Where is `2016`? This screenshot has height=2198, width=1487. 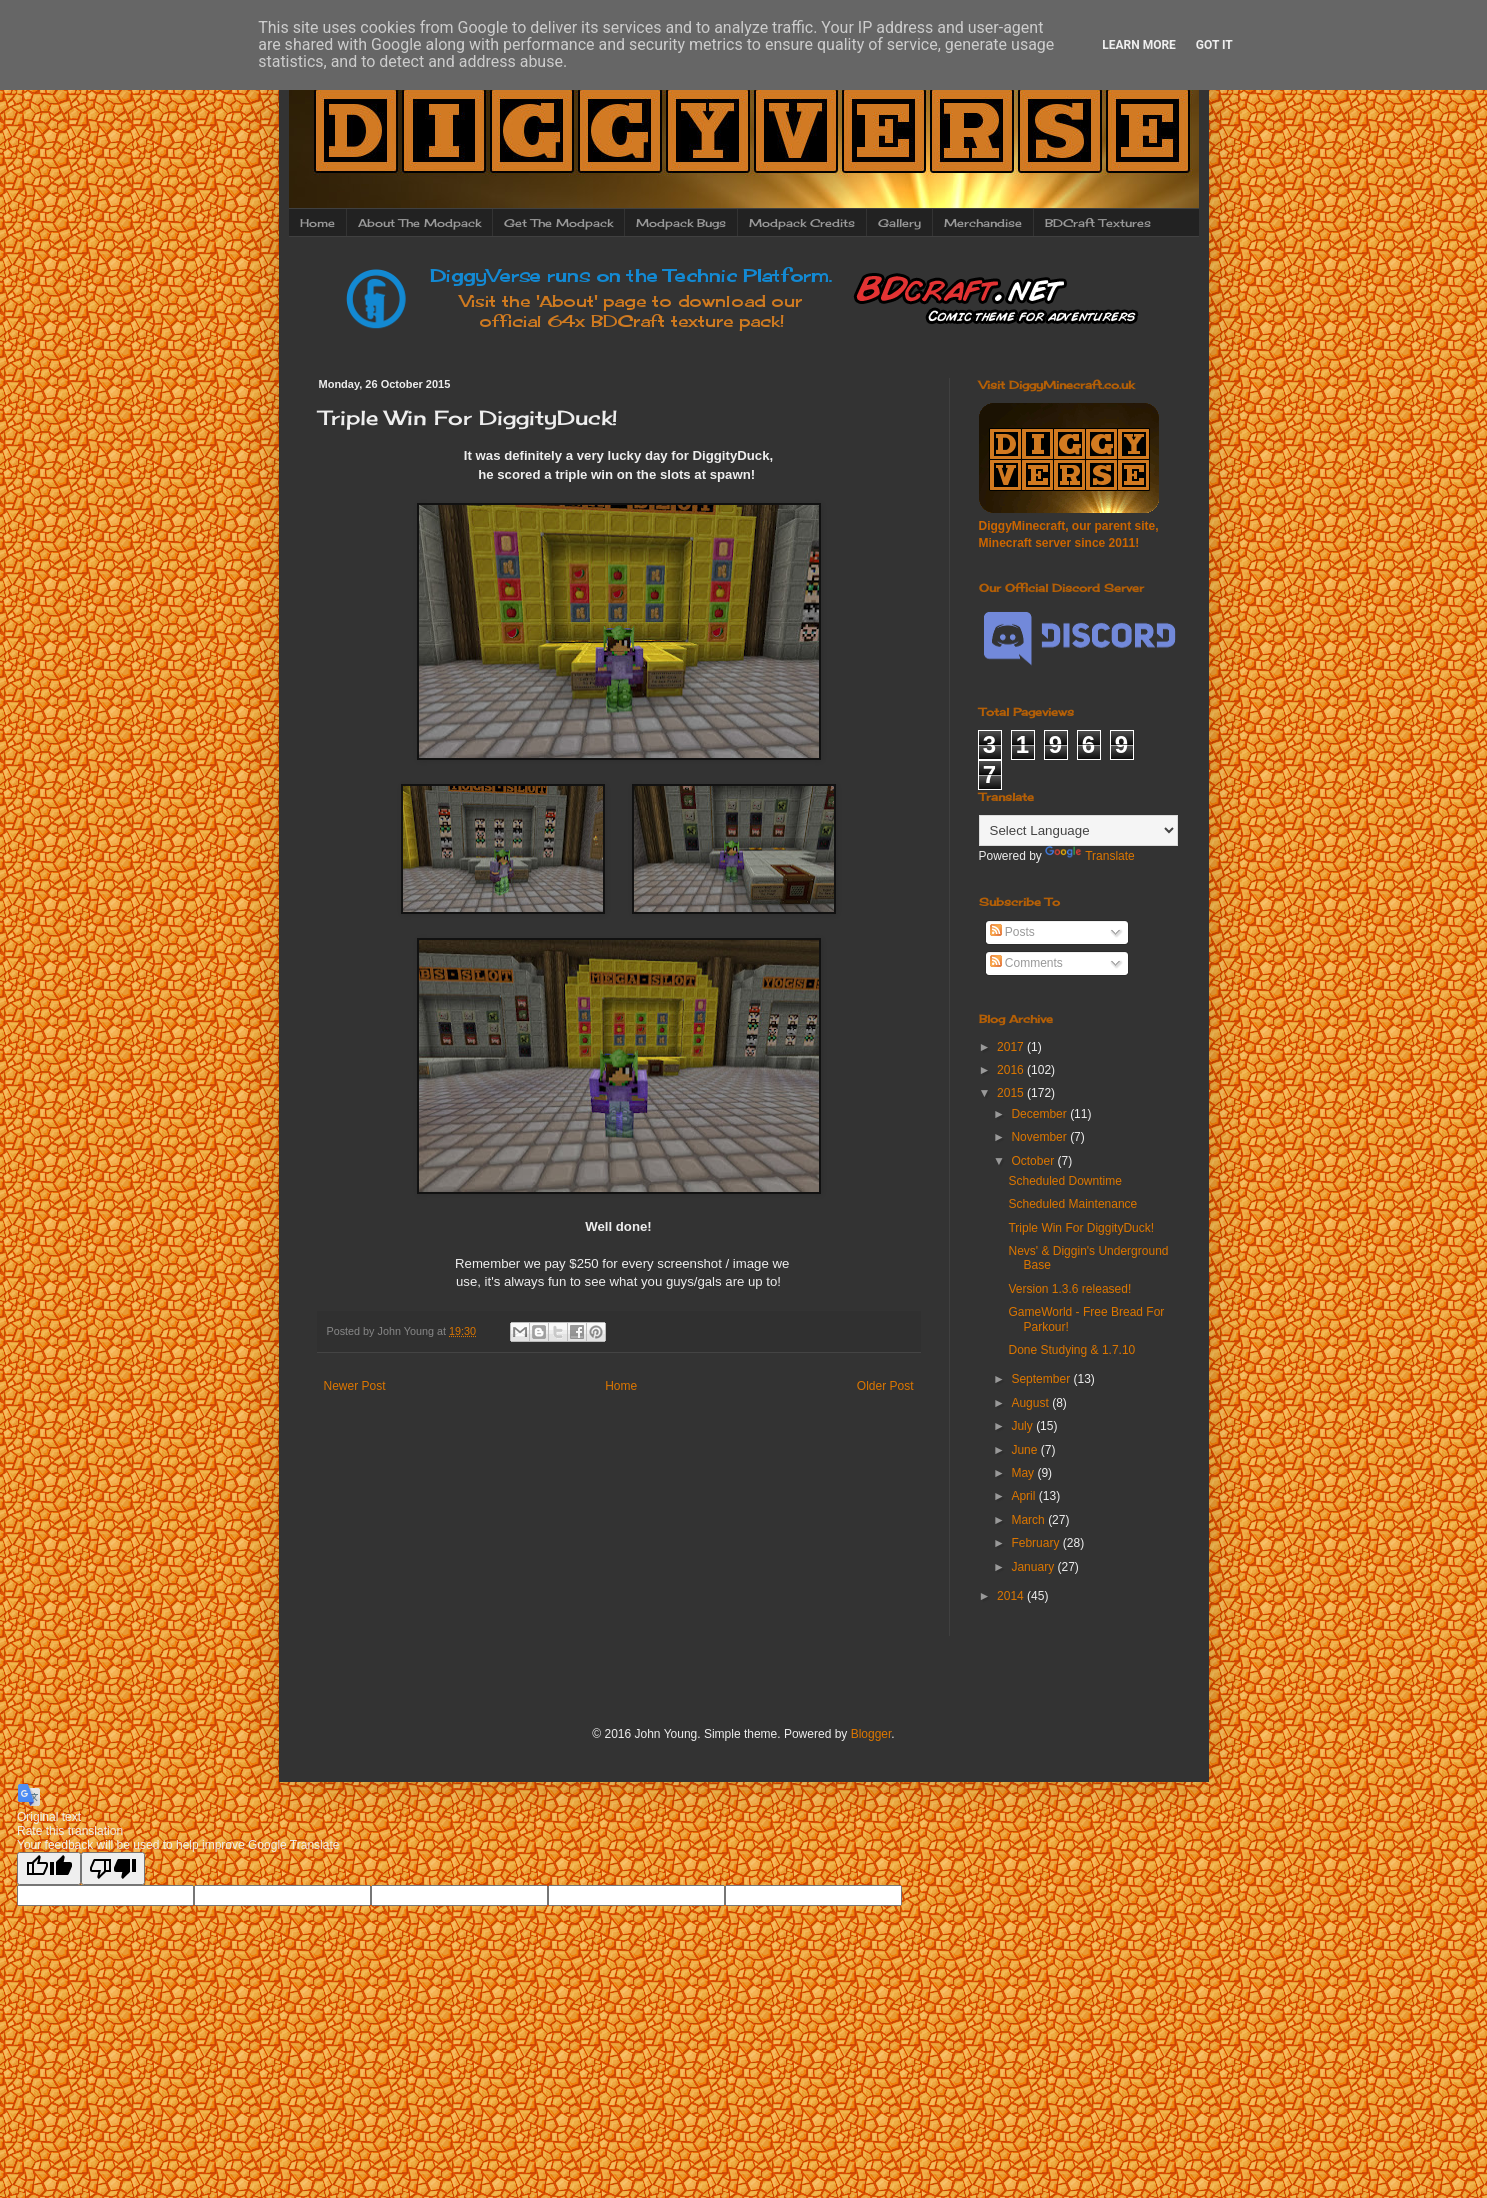 2016 is located at coordinates (1012, 1070).